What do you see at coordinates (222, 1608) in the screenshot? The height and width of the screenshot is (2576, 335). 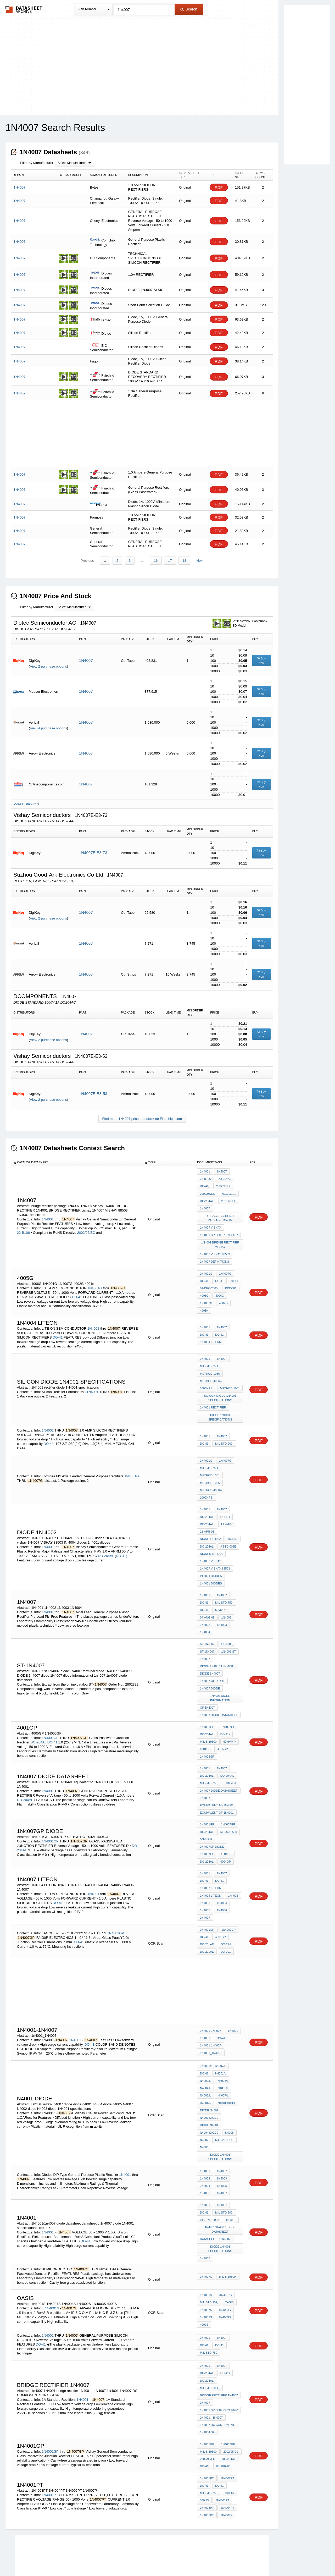 I see `1N4003` at bounding box center [222, 1608].